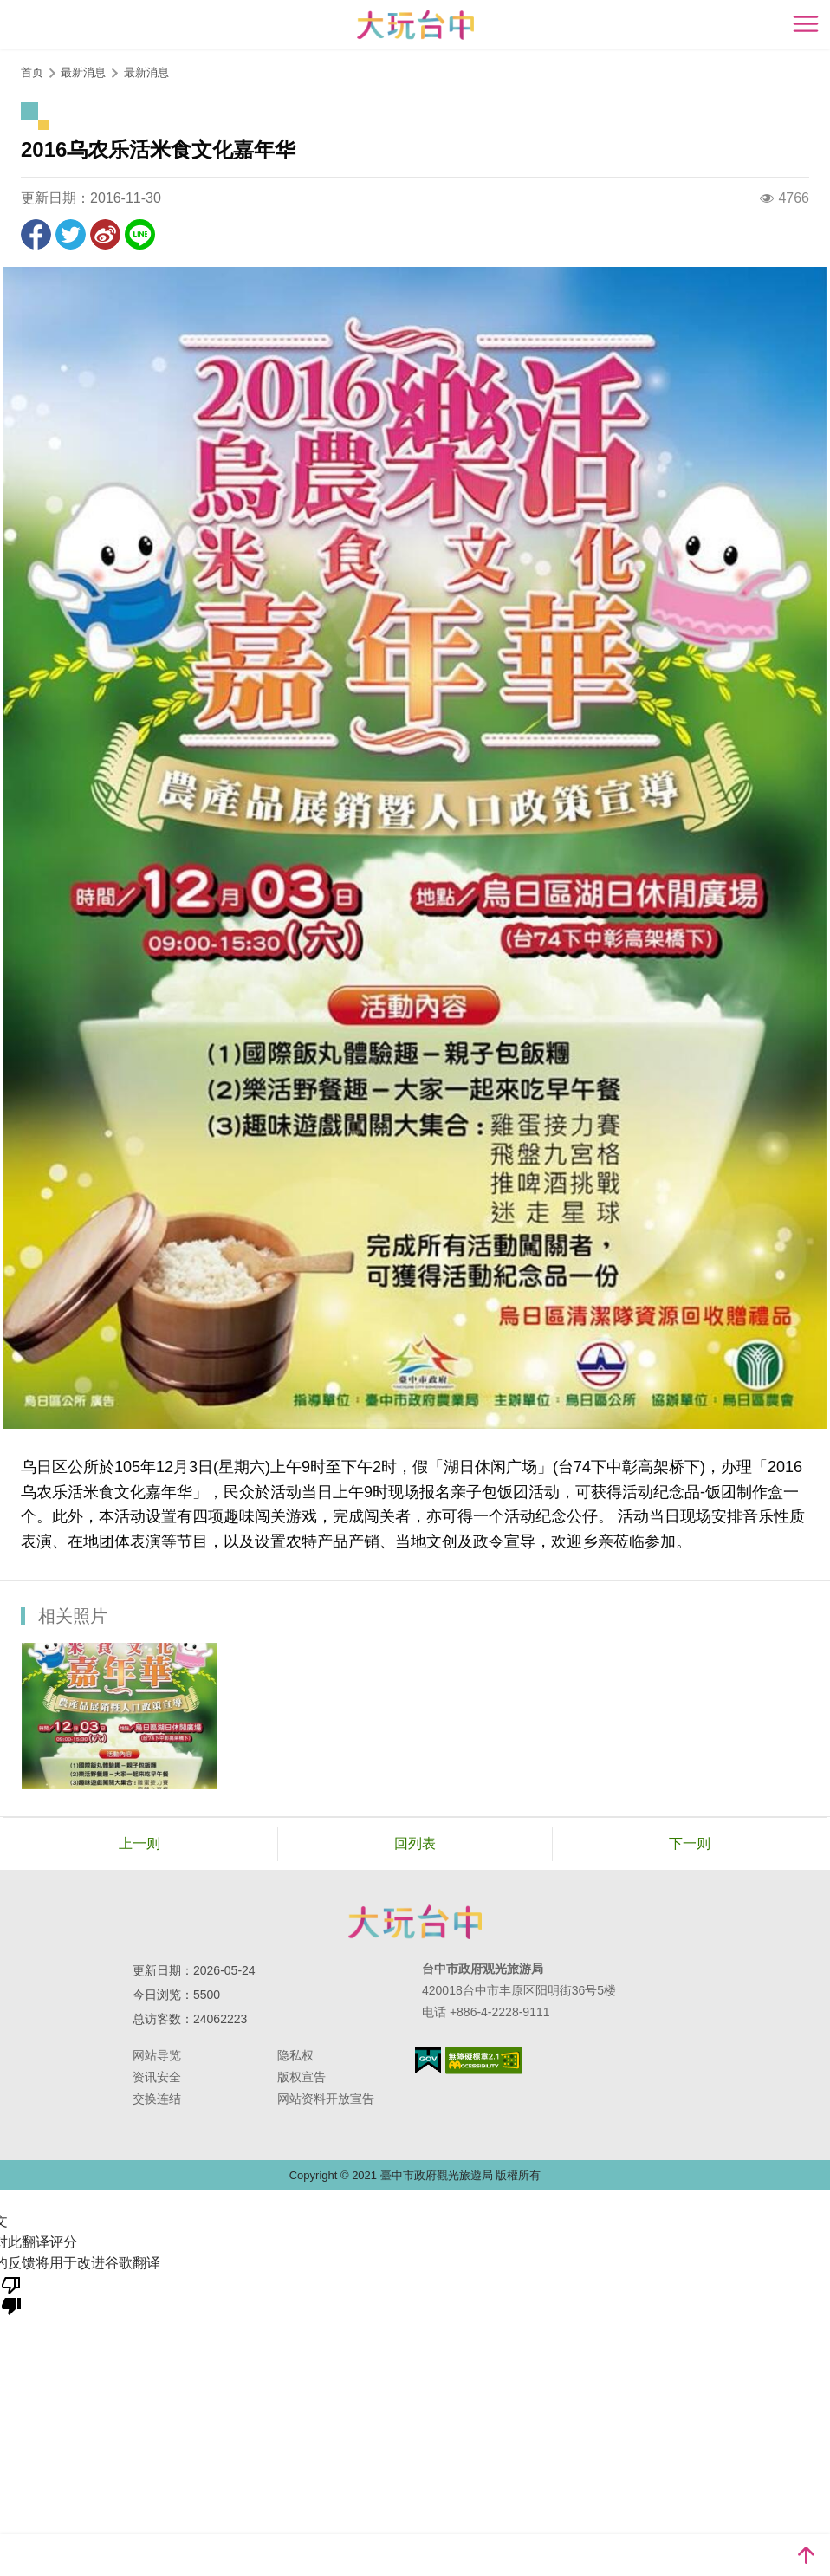 This screenshot has height=2576, width=830. I want to click on 最新消息, so click(146, 72).